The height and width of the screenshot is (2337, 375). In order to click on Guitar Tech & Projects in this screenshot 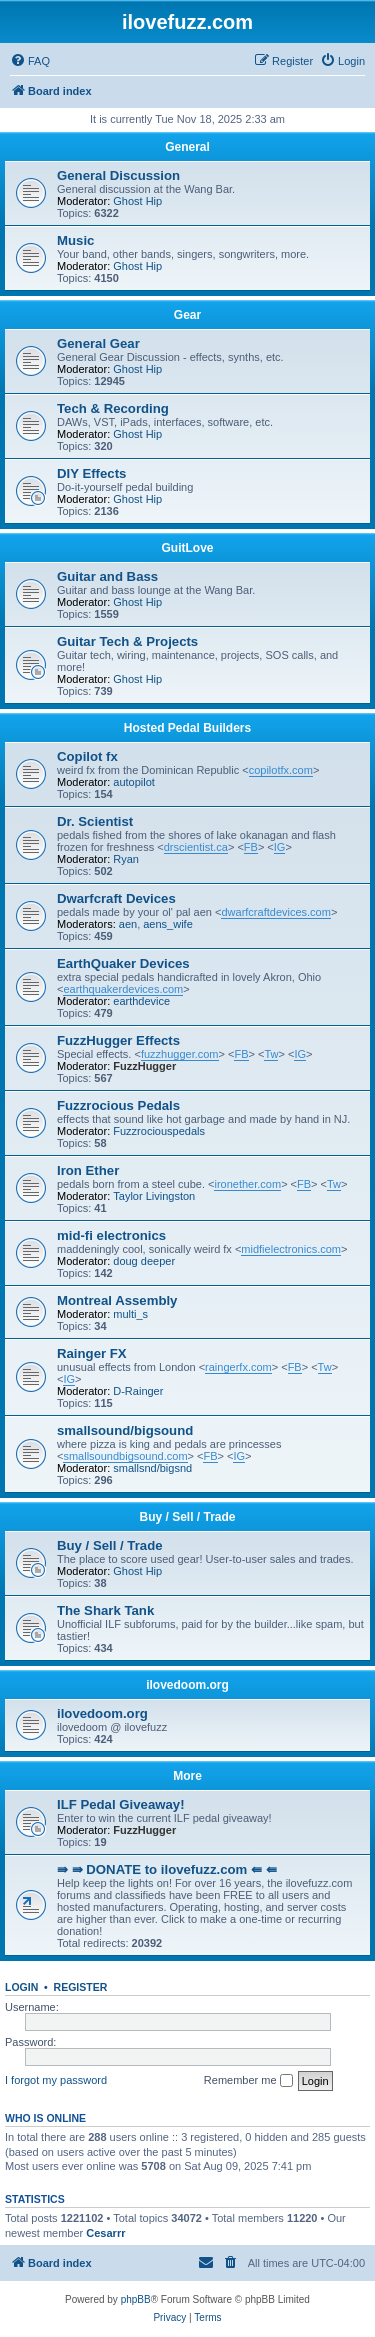, I will do `click(127, 641)`.